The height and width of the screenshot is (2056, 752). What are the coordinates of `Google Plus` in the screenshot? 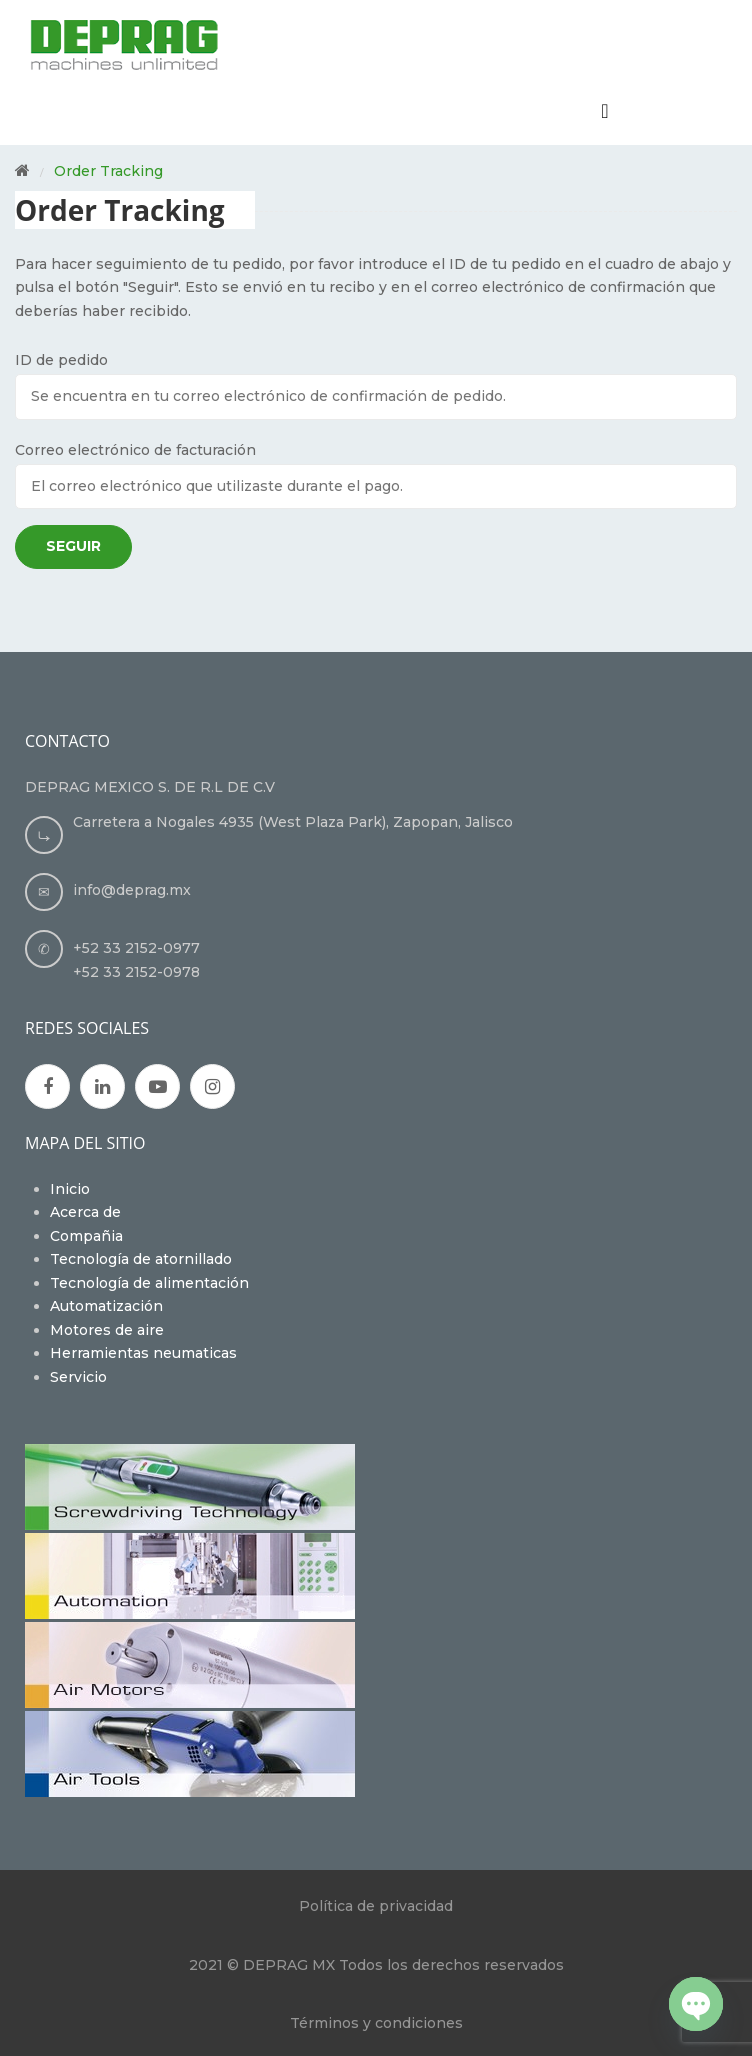 It's located at (102, 1087).